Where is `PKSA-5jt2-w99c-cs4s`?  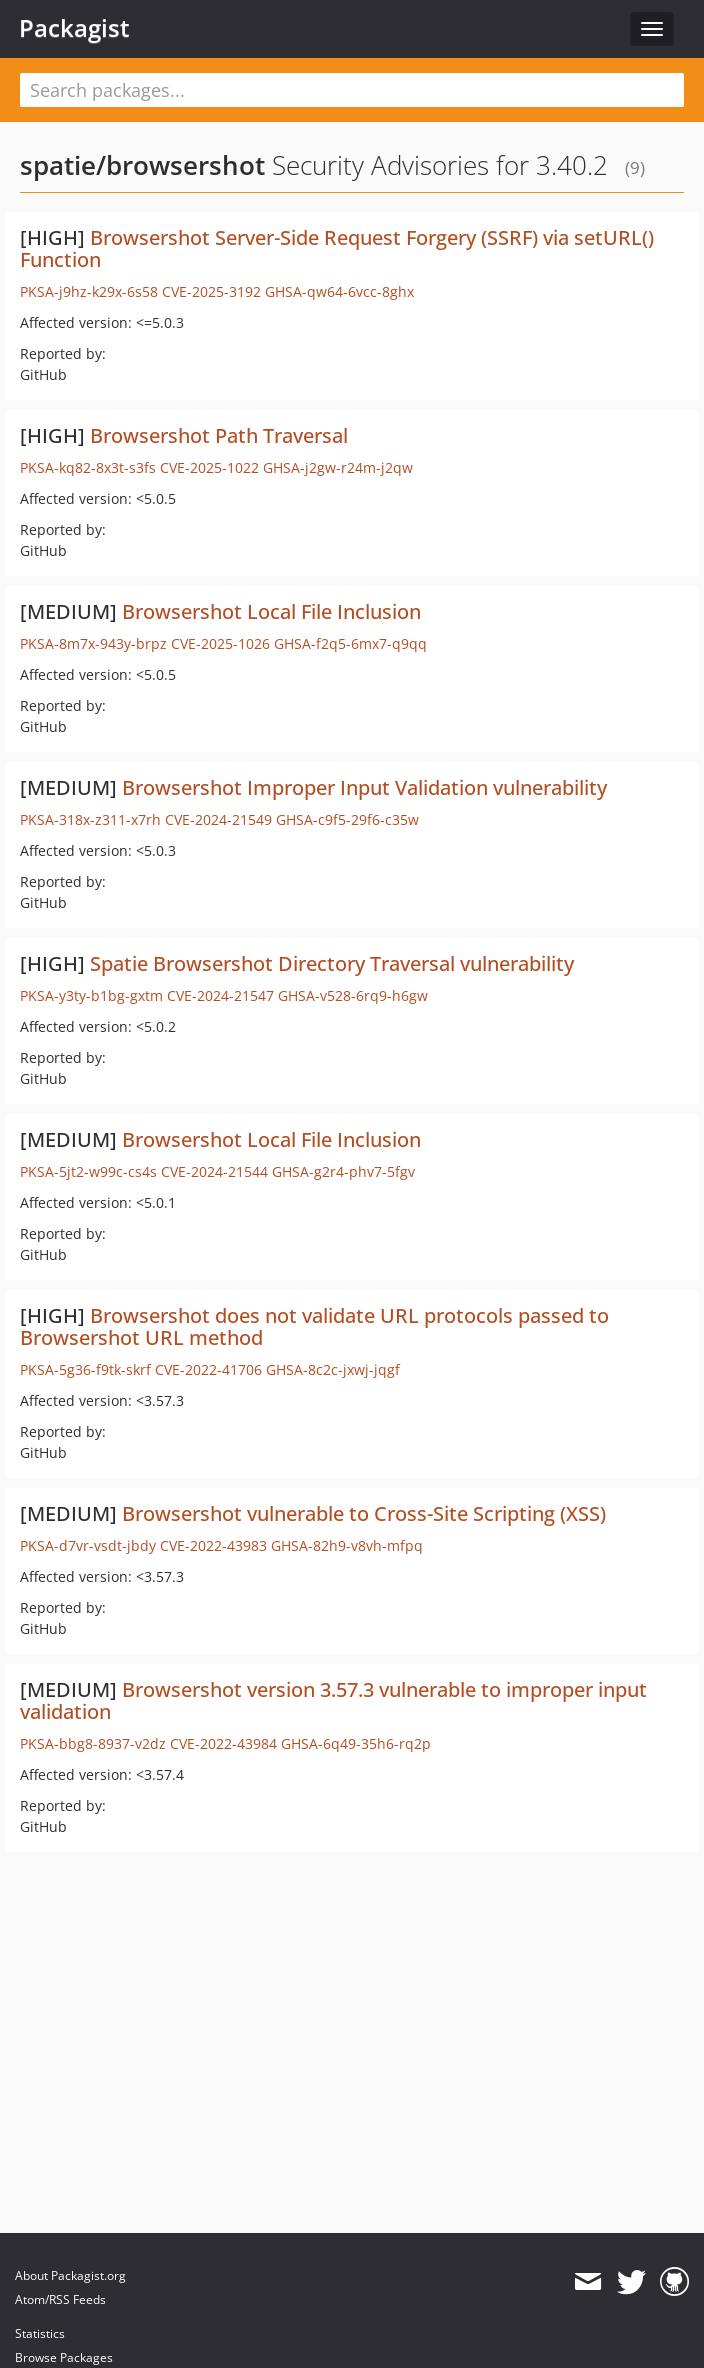
PKSA-5jt2-w99c-cs4s is located at coordinates (88, 1171).